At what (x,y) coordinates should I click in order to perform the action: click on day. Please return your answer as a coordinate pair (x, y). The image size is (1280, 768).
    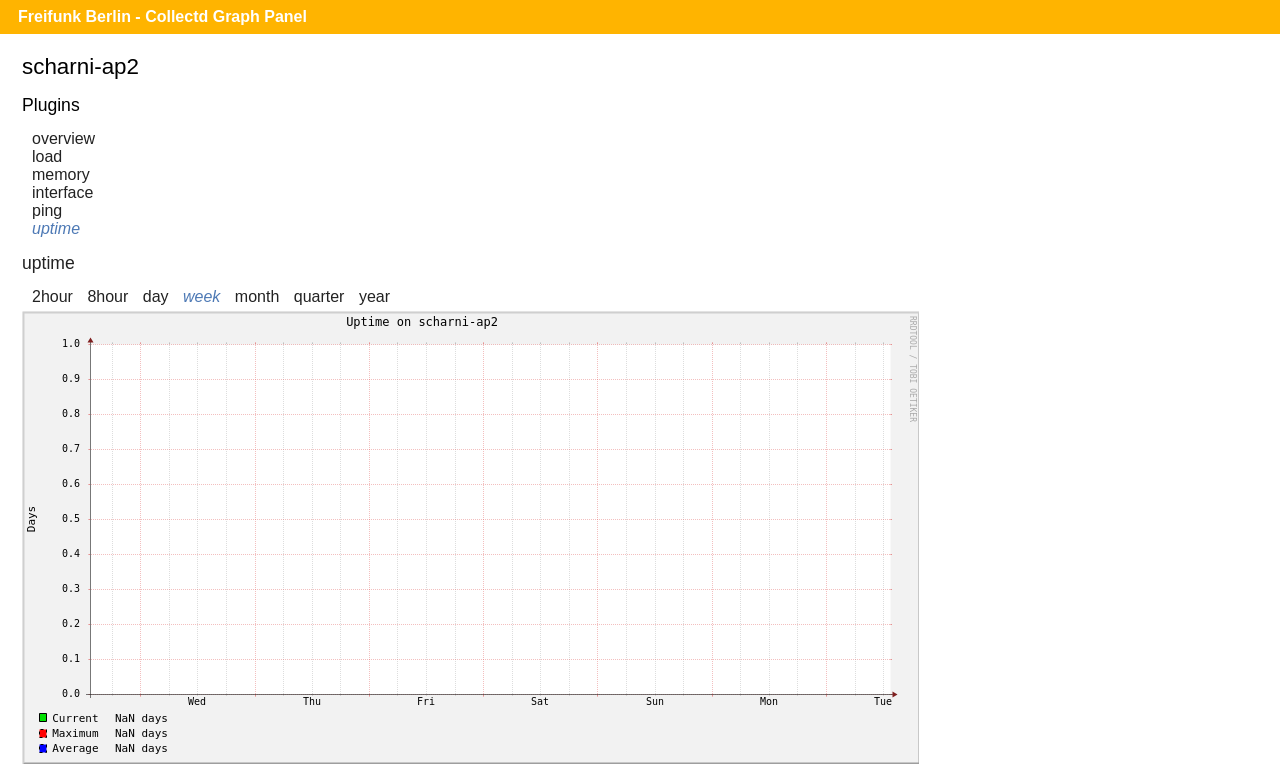
    Looking at the image, I should click on (156, 296).